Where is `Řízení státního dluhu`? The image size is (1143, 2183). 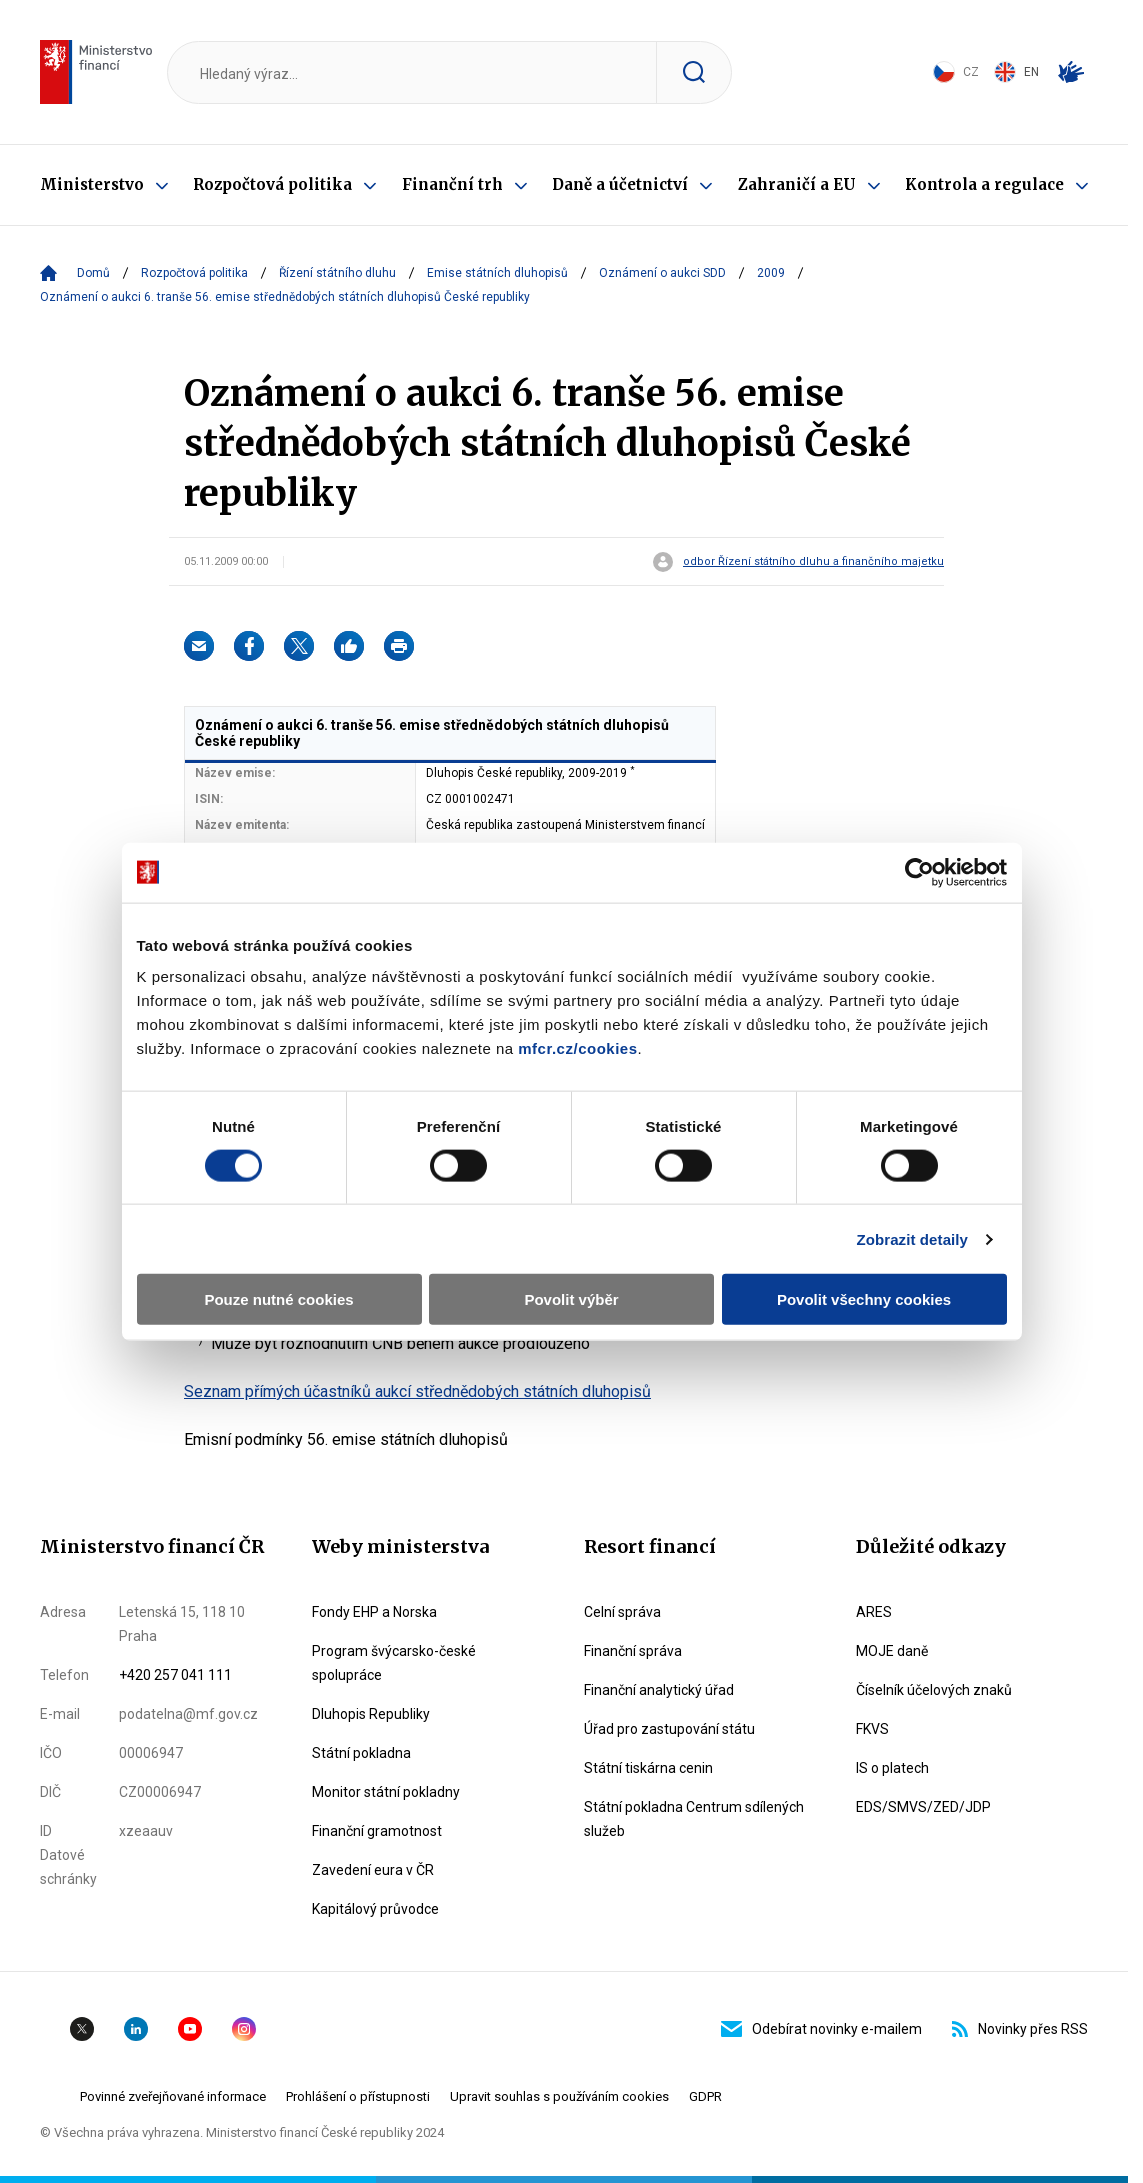
Řízení státního dluhu is located at coordinates (337, 273).